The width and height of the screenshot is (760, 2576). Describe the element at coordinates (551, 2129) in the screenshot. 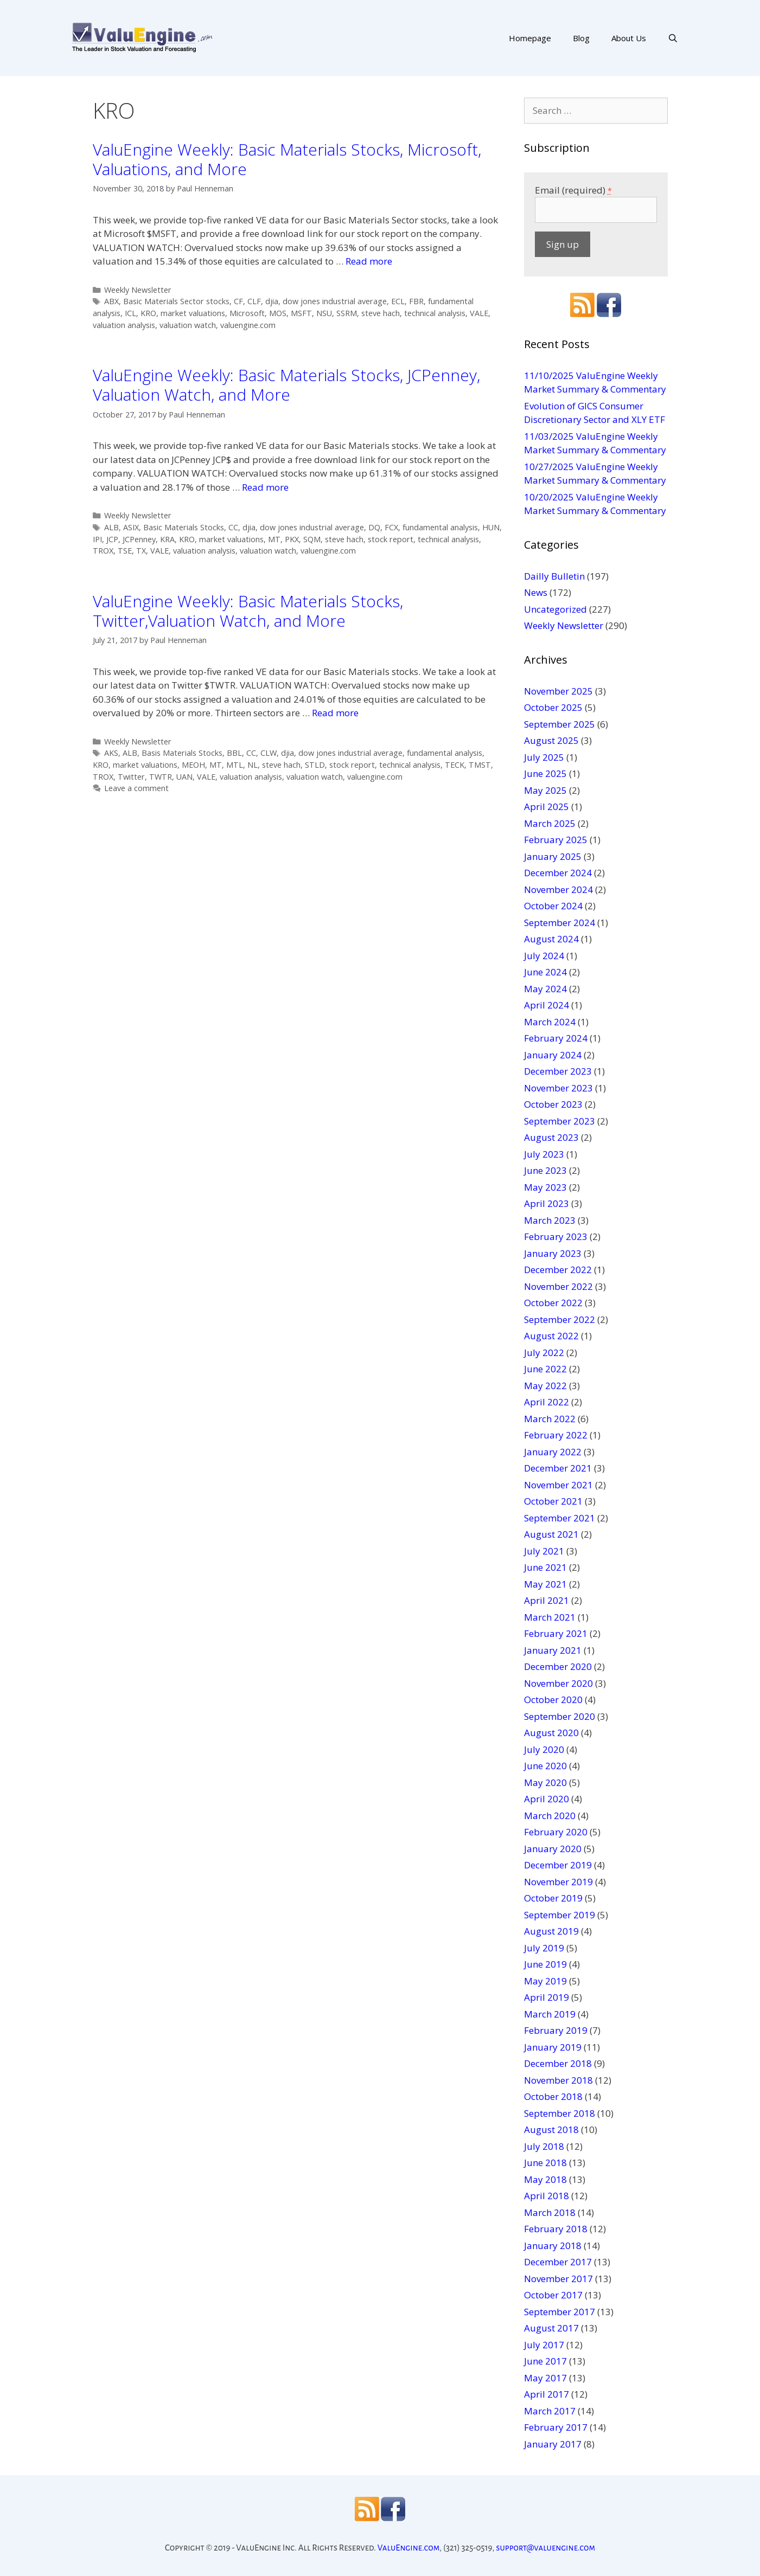

I see `August 2018` at that location.